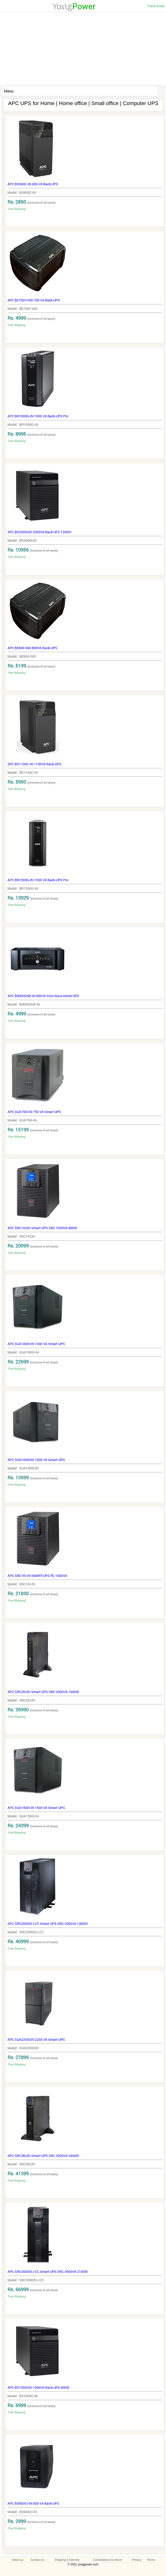  What do you see at coordinates (34, 764) in the screenshot?
I see `APC BX1100C-IN 1100VA Back-UPS` at bounding box center [34, 764].